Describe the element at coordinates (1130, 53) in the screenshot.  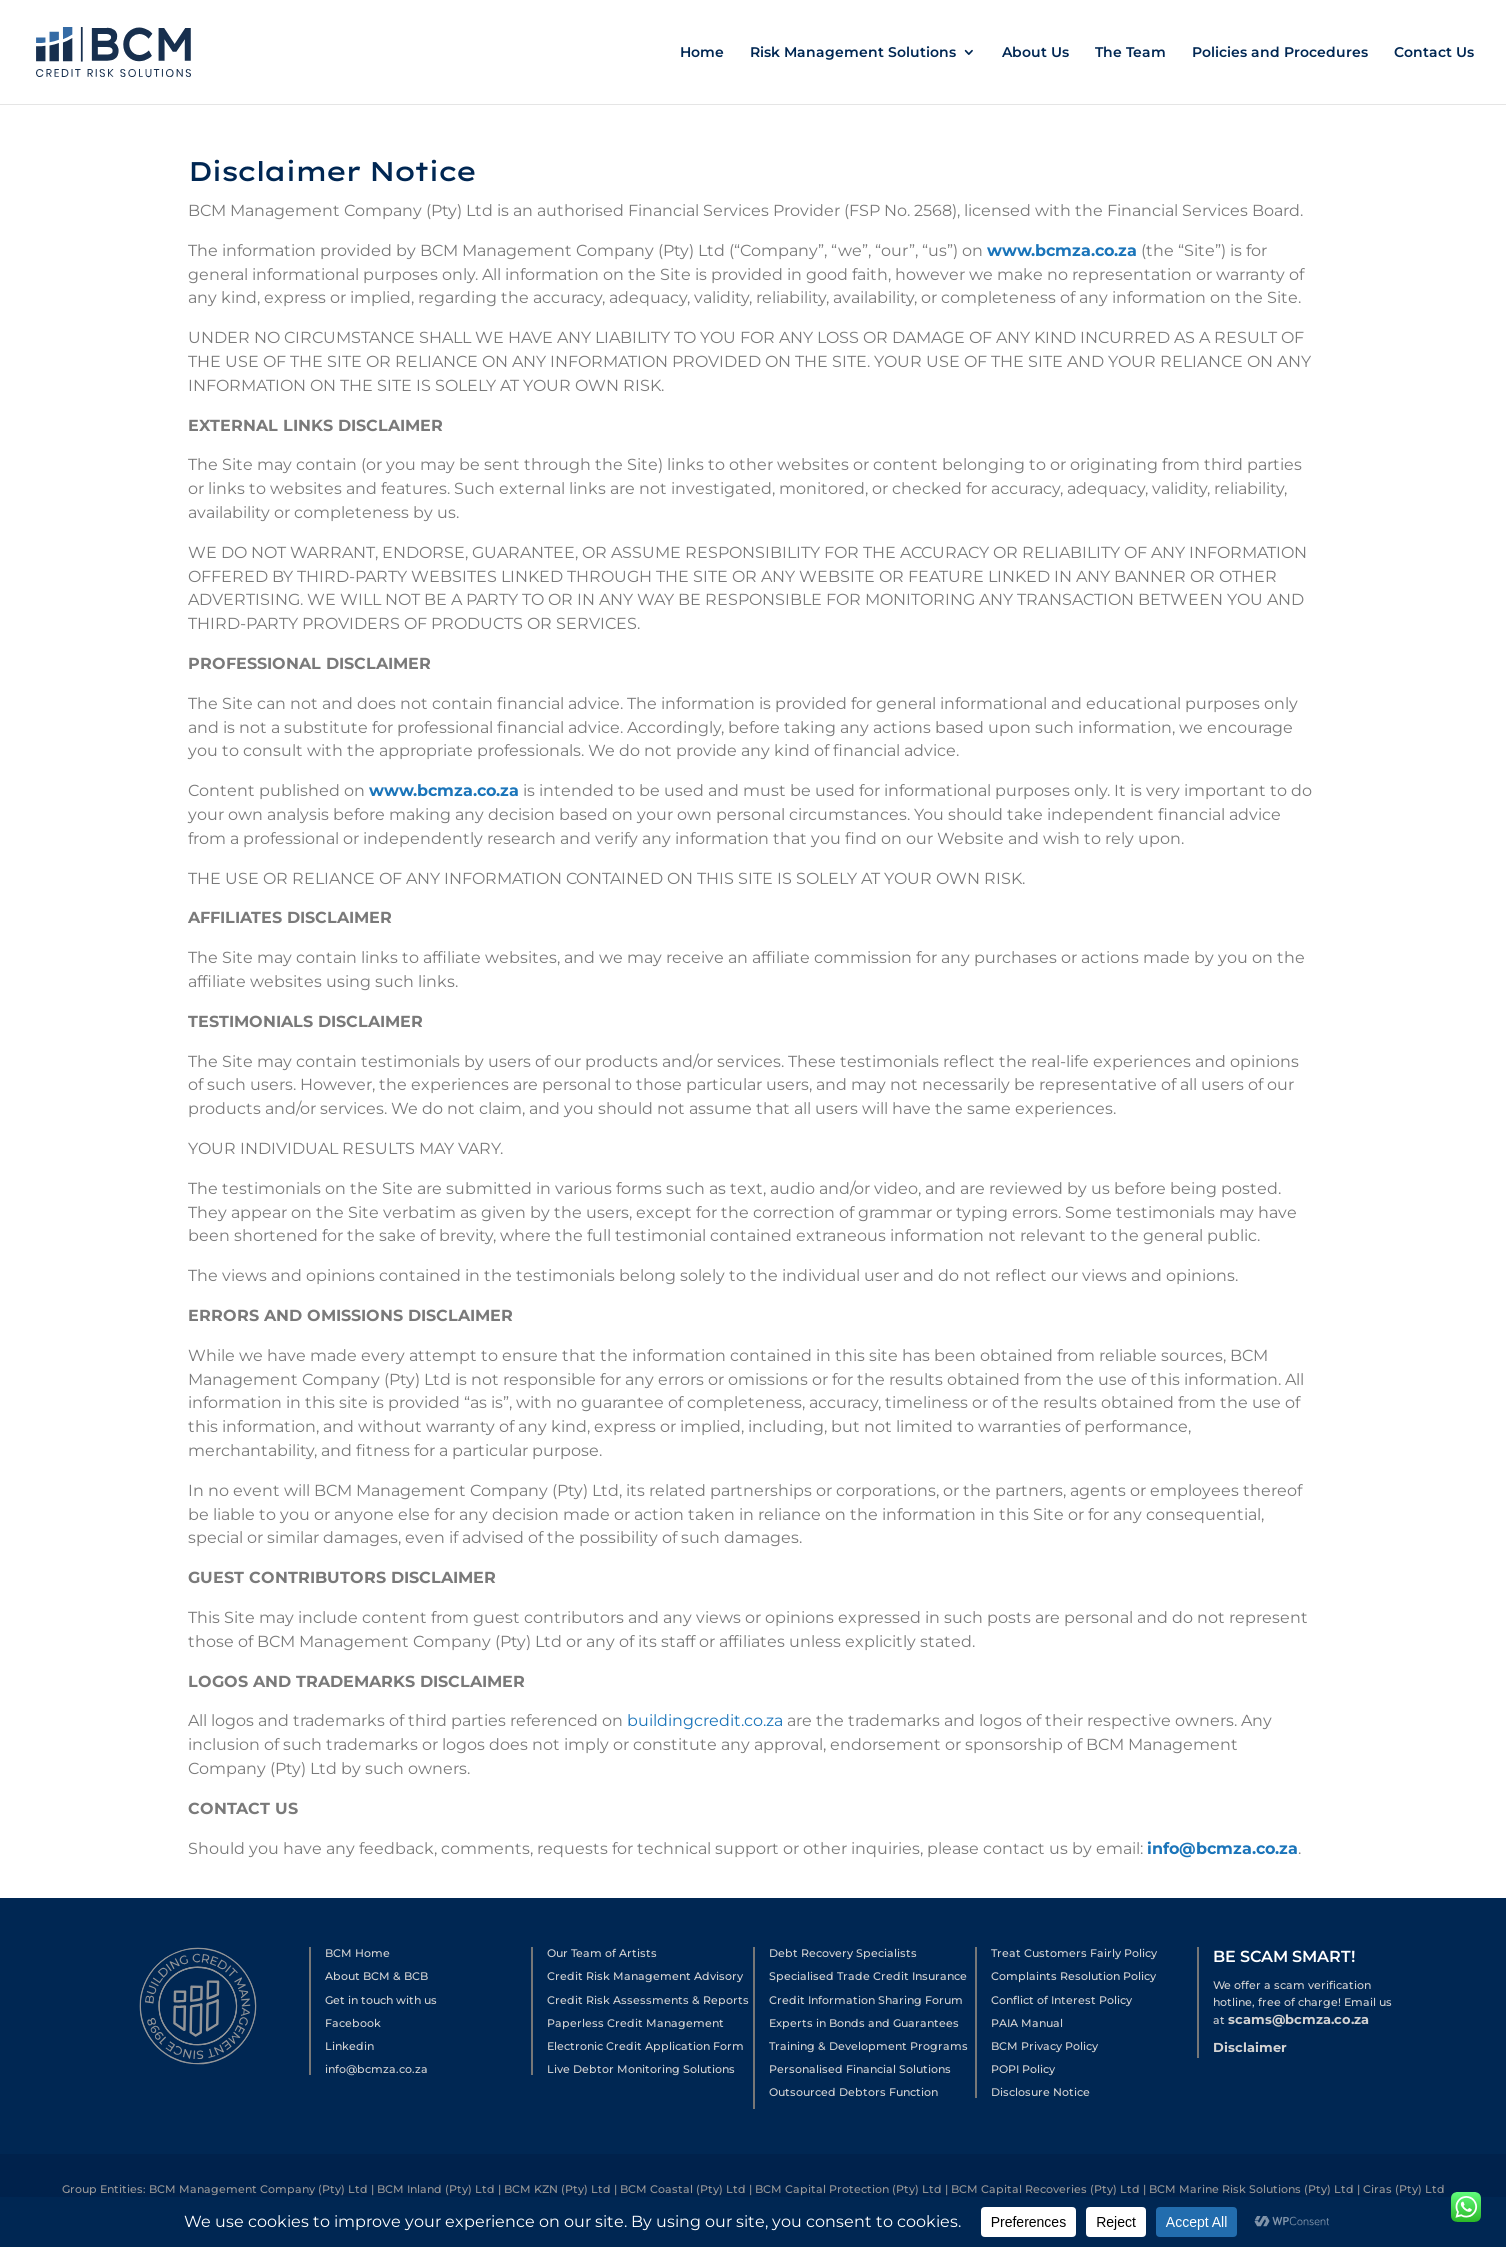
I see `The Team` at that location.